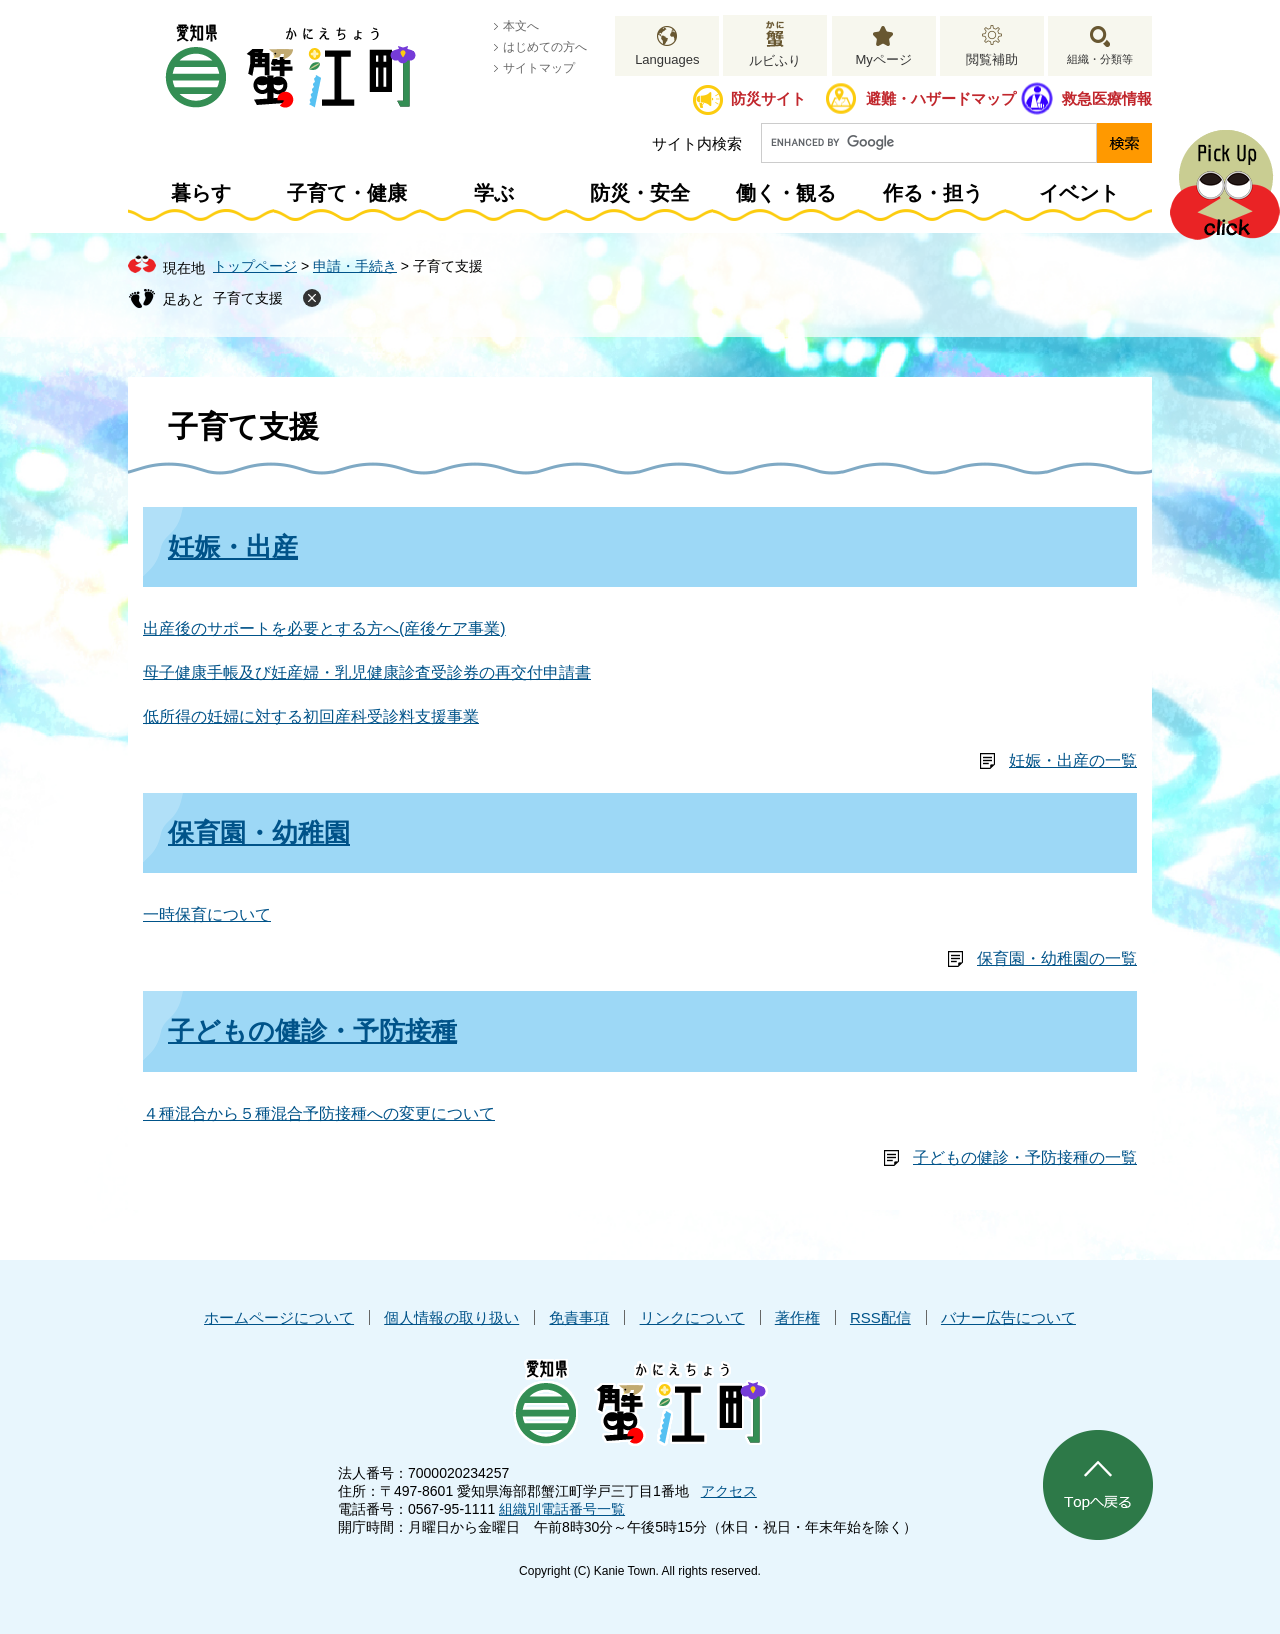  Describe the element at coordinates (786, 193) in the screenshot. I see `働く・観る` at that location.